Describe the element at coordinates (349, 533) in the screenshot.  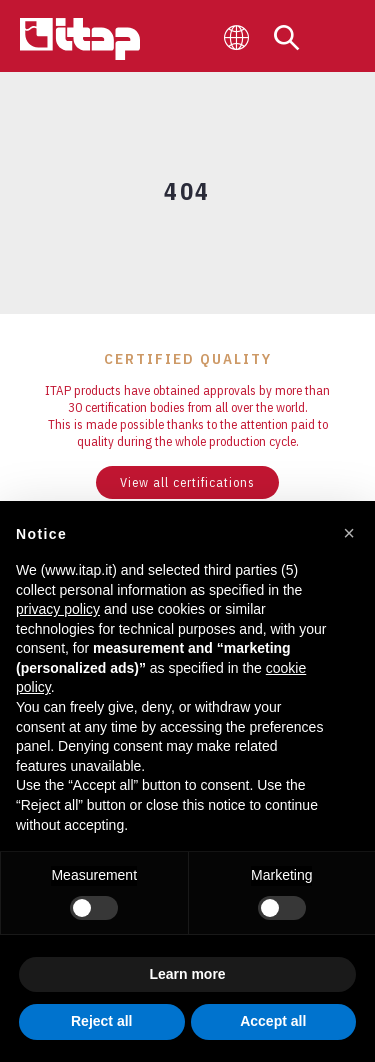
I see `[button]` at that location.